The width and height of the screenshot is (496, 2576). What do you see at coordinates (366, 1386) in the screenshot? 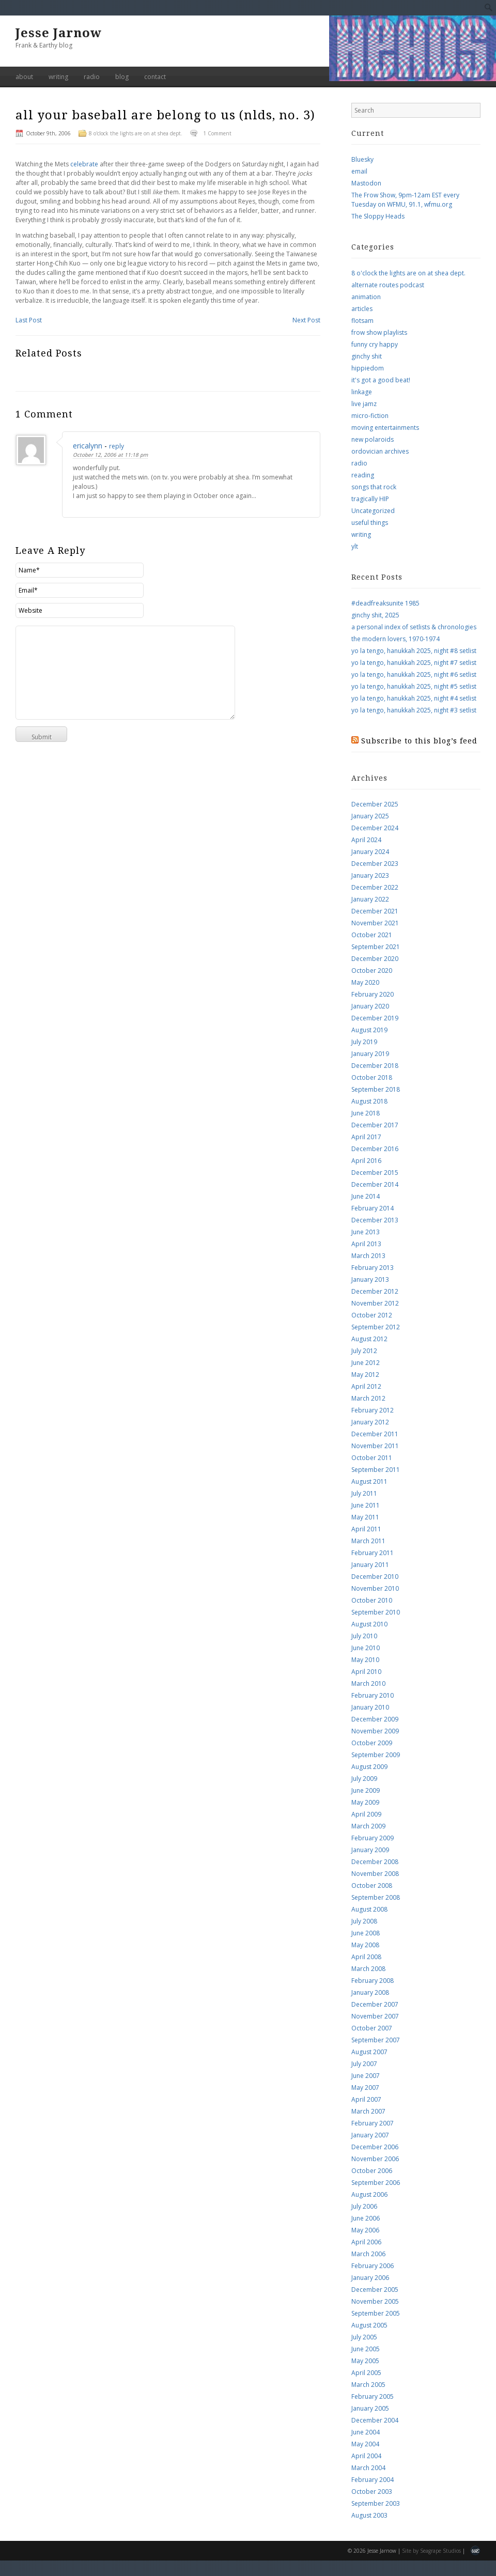
I see `April 2012` at bounding box center [366, 1386].